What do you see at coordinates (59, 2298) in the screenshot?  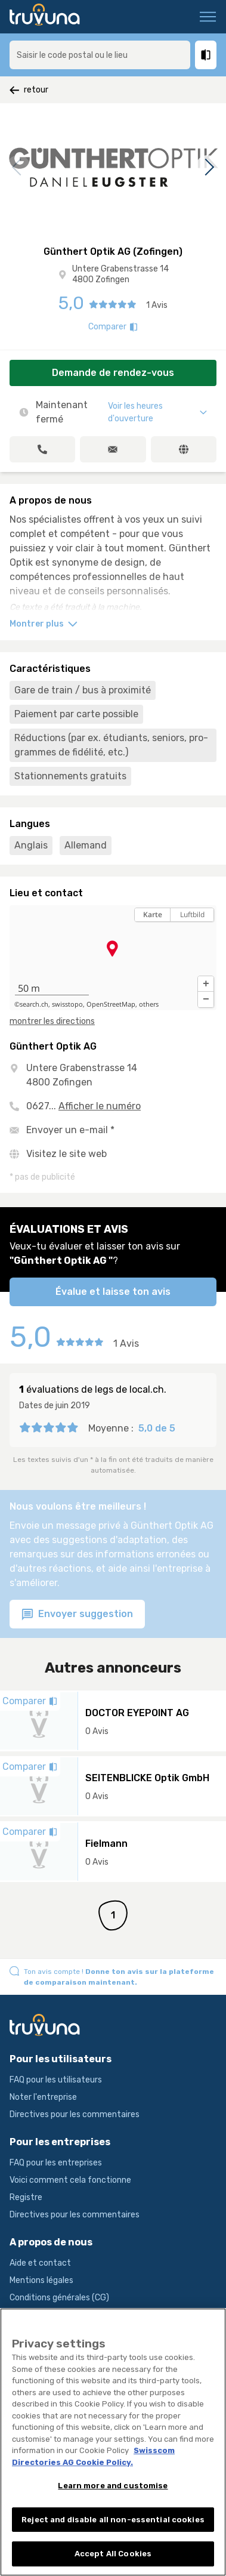 I see `Conditions générales (CG)` at bounding box center [59, 2298].